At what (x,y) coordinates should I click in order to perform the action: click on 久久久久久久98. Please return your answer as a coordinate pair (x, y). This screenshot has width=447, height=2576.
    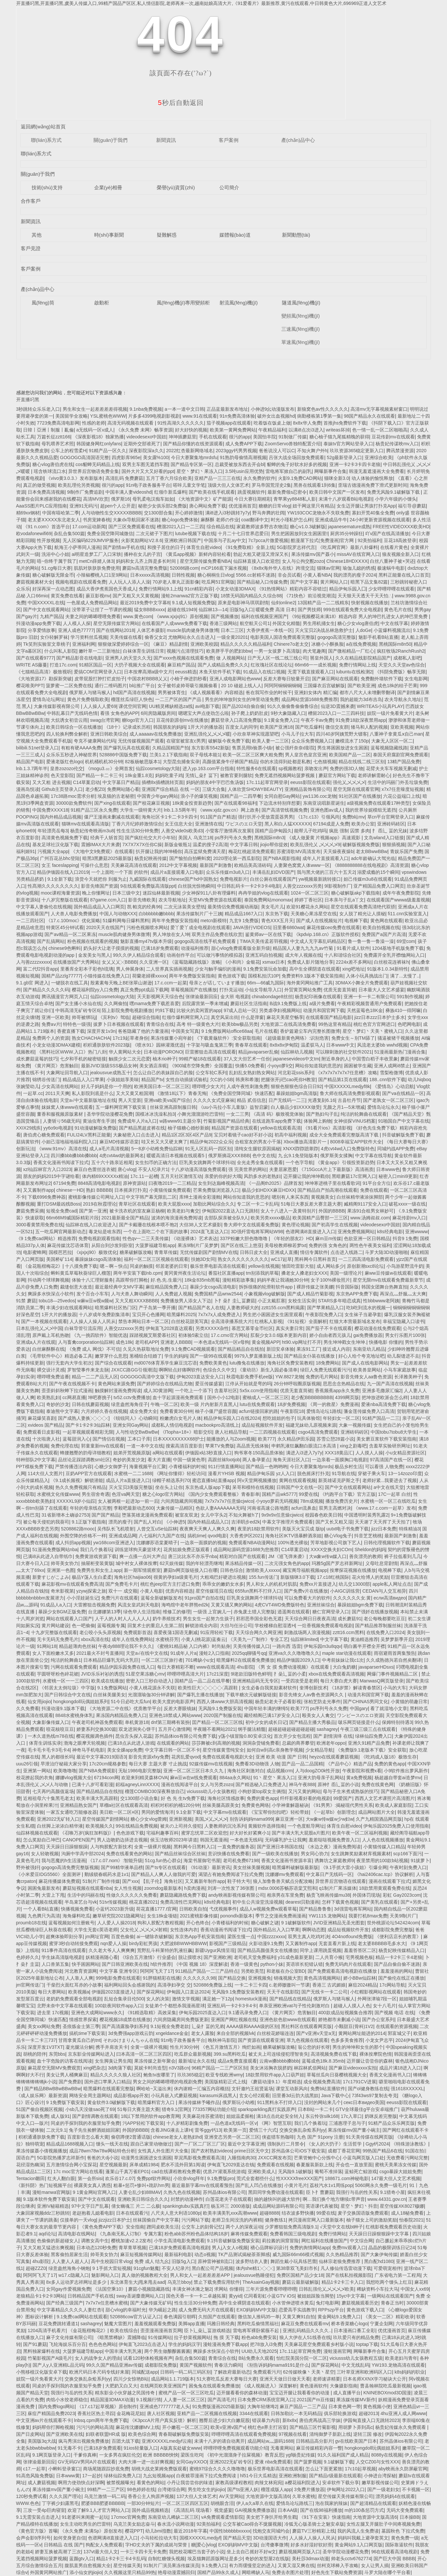
    Looking at the image, I should click on (199, 1978).